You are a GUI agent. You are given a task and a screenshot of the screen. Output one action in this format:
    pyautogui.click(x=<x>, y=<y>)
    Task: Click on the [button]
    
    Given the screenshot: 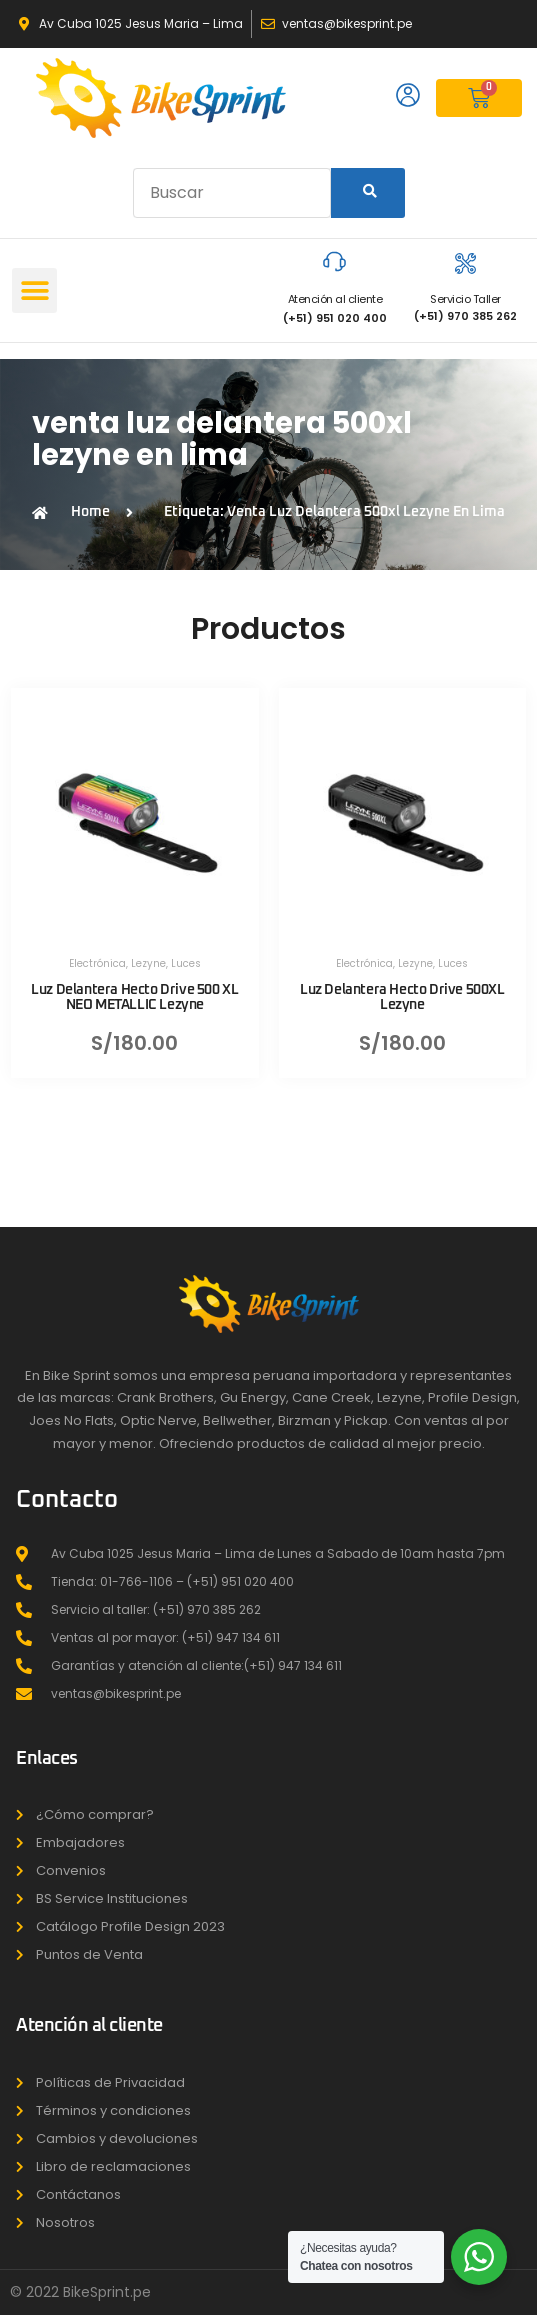 What is the action you would take?
    pyautogui.click(x=34, y=290)
    